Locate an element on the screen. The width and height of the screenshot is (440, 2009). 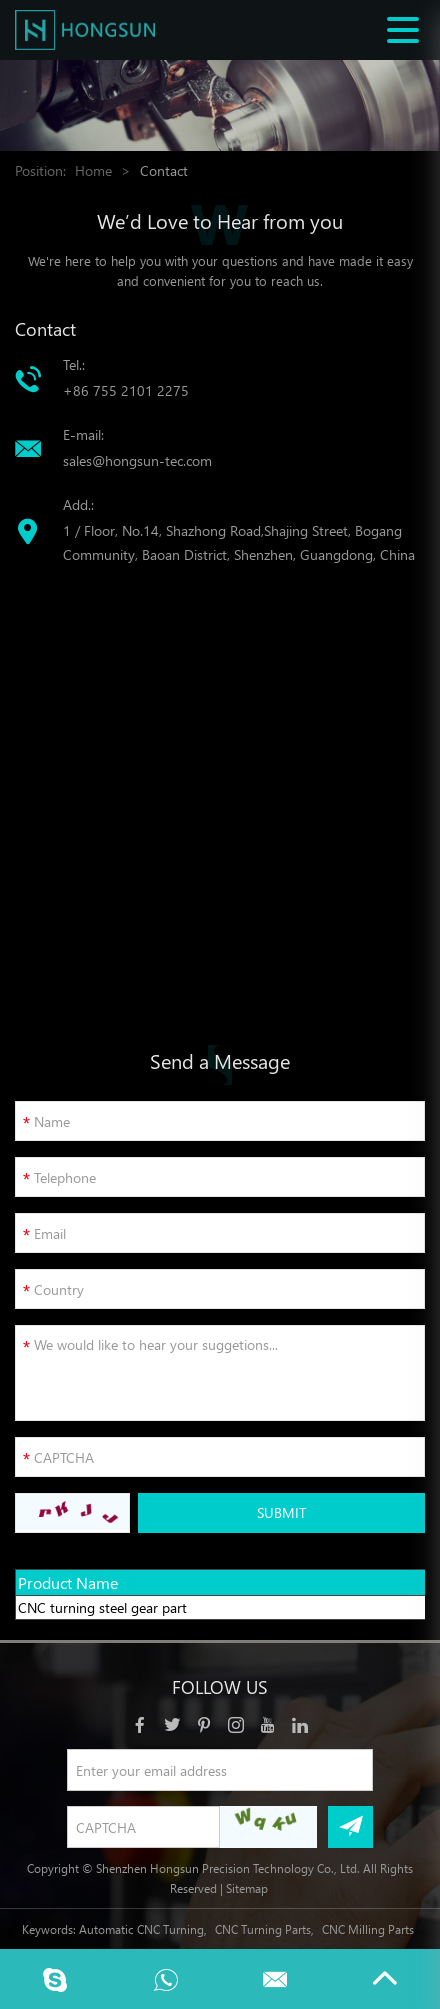
sales@hongsun-tec.com is located at coordinates (137, 460).